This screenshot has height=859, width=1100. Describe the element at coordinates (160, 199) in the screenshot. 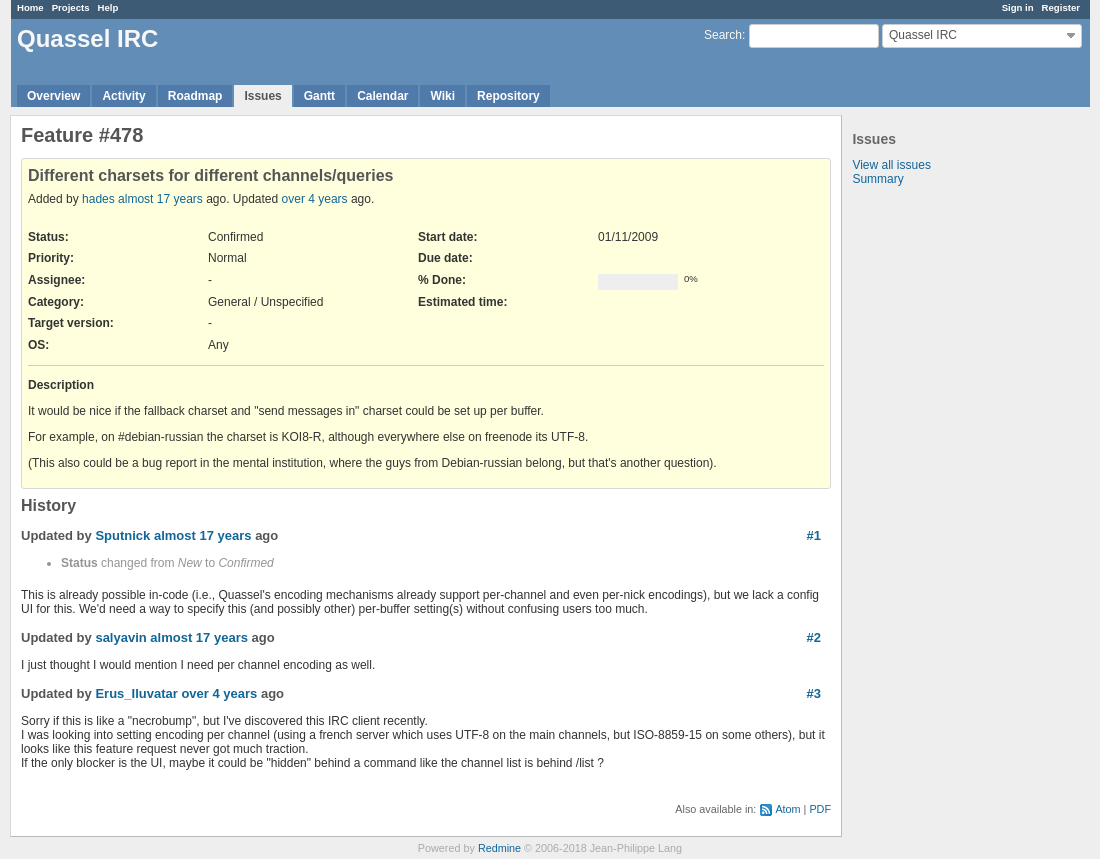

I see `almost 17 years` at that location.